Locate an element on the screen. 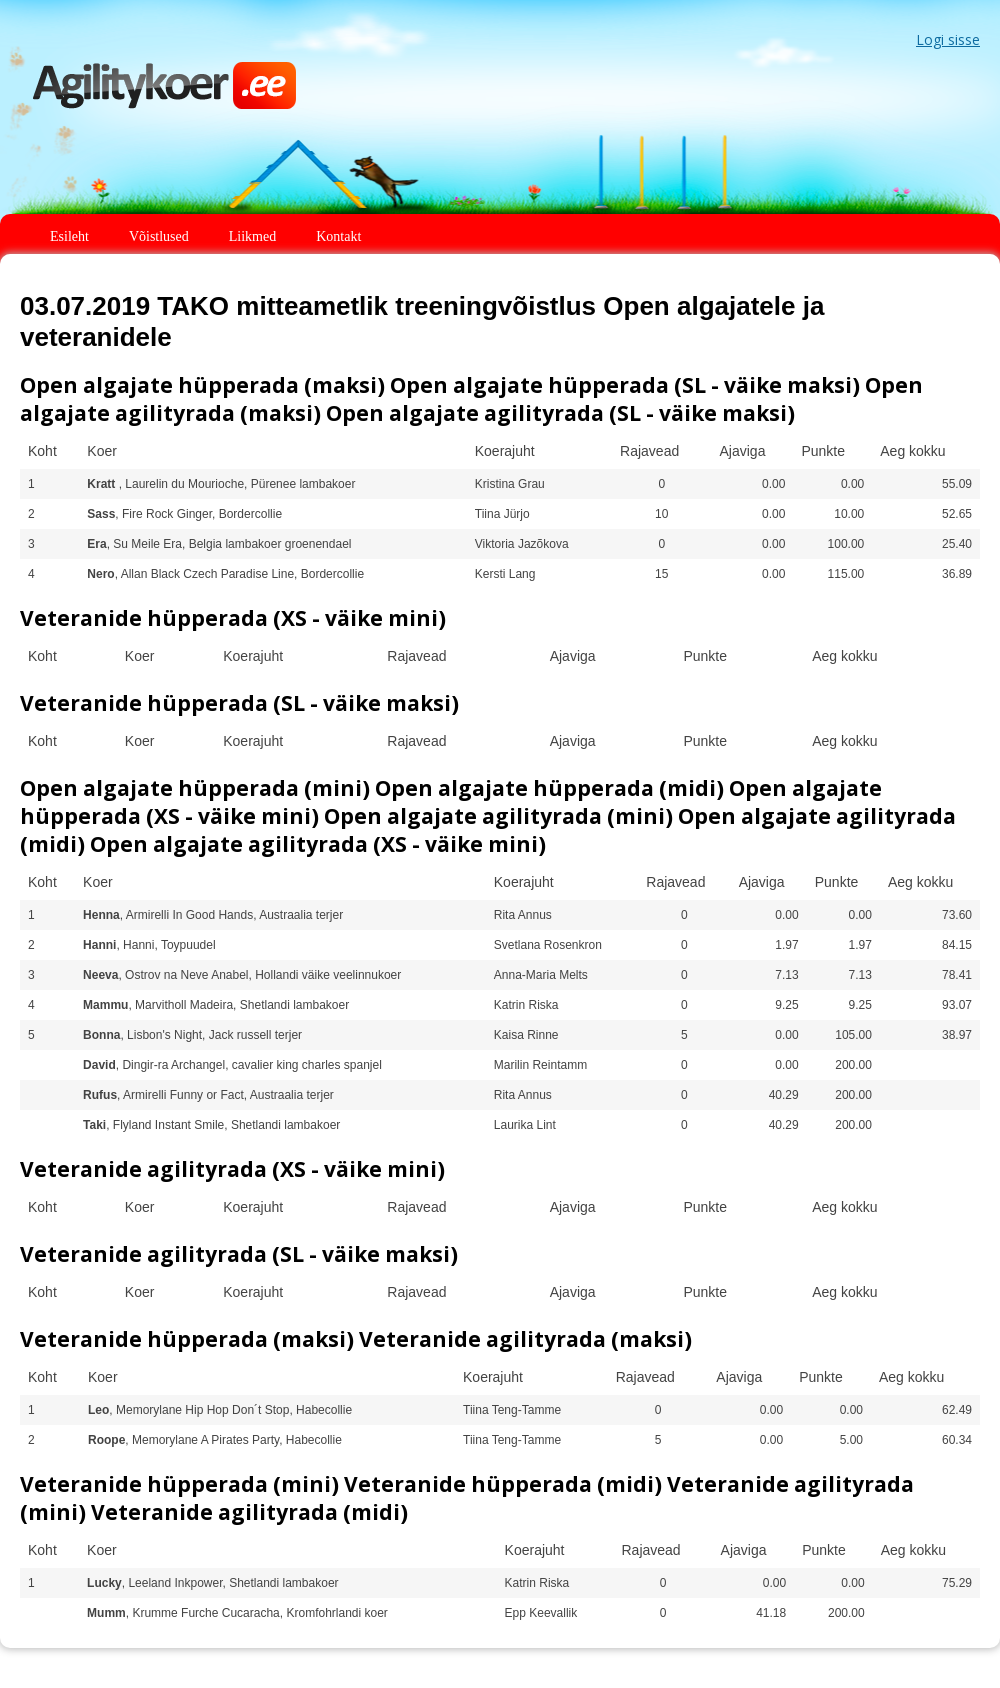 This screenshot has height=1688, width=1000. Liikmed is located at coordinates (252, 236).